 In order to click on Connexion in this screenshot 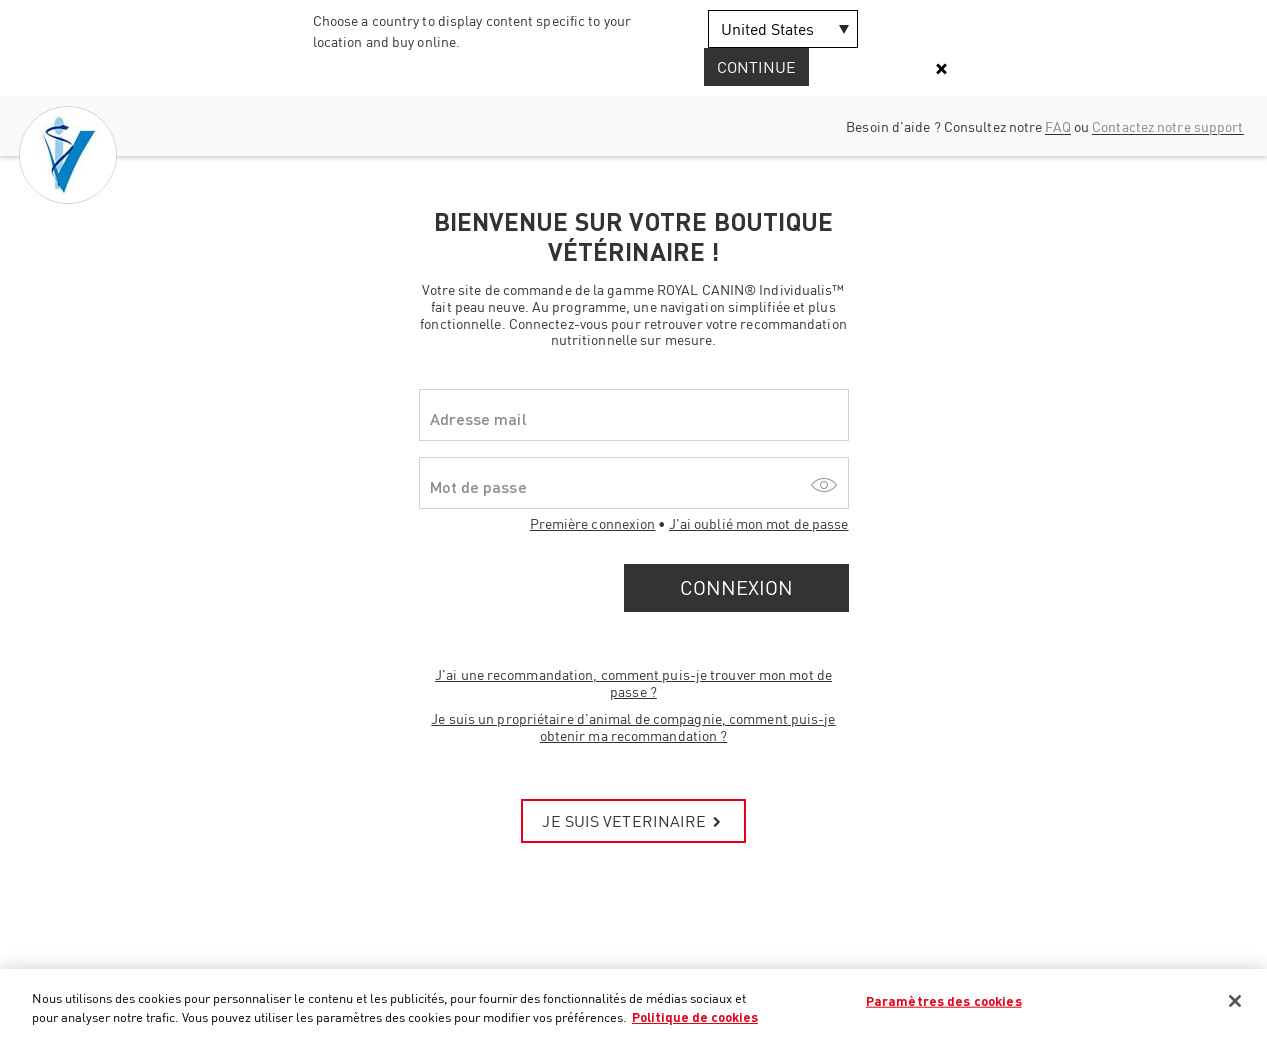, I will do `click(736, 587)`.